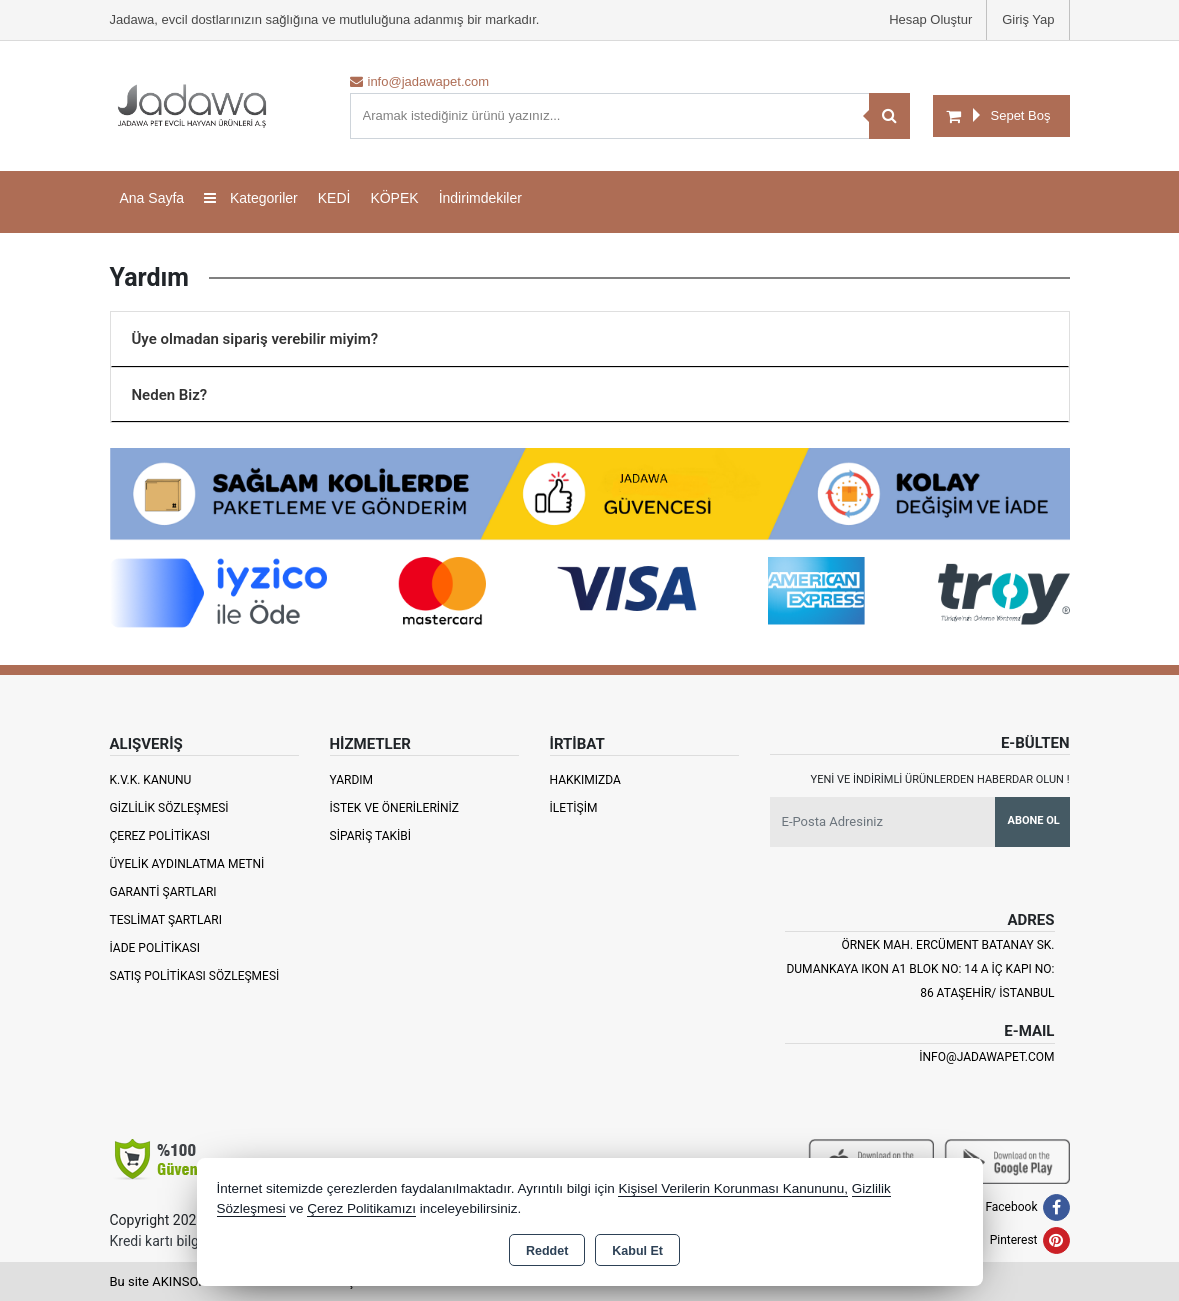 Image resolution: width=1179 pixels, height=1301 pixels. I want to click on Kişisel Verilerin Korunması Kanununu,, so click(733, 1188).